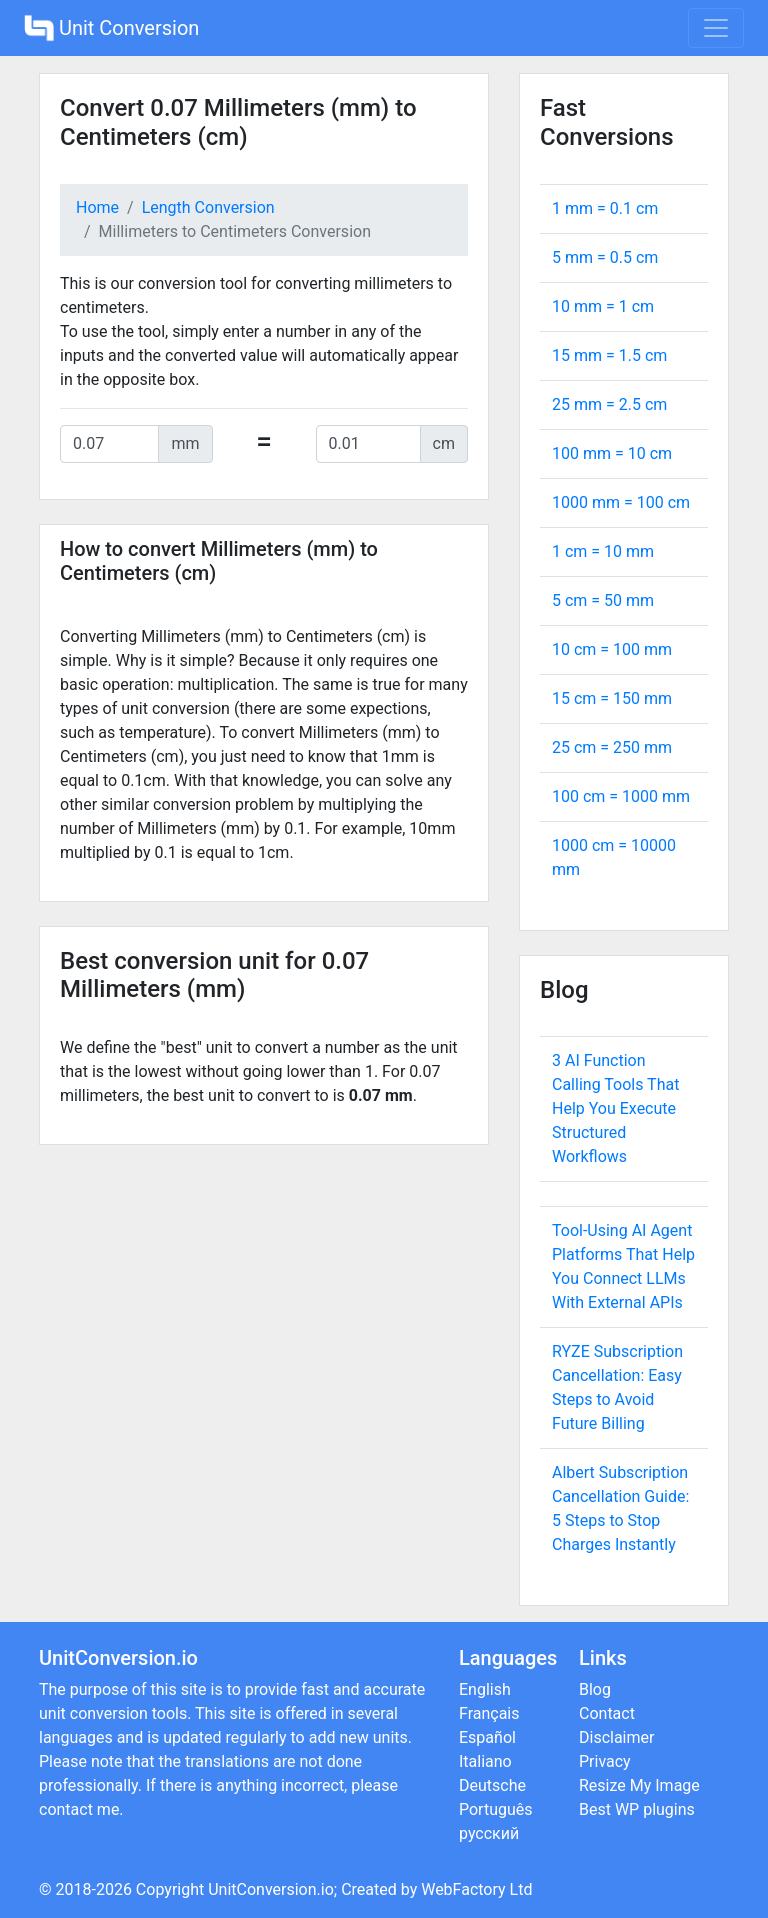  I want to click on Home, so click(97, 207).